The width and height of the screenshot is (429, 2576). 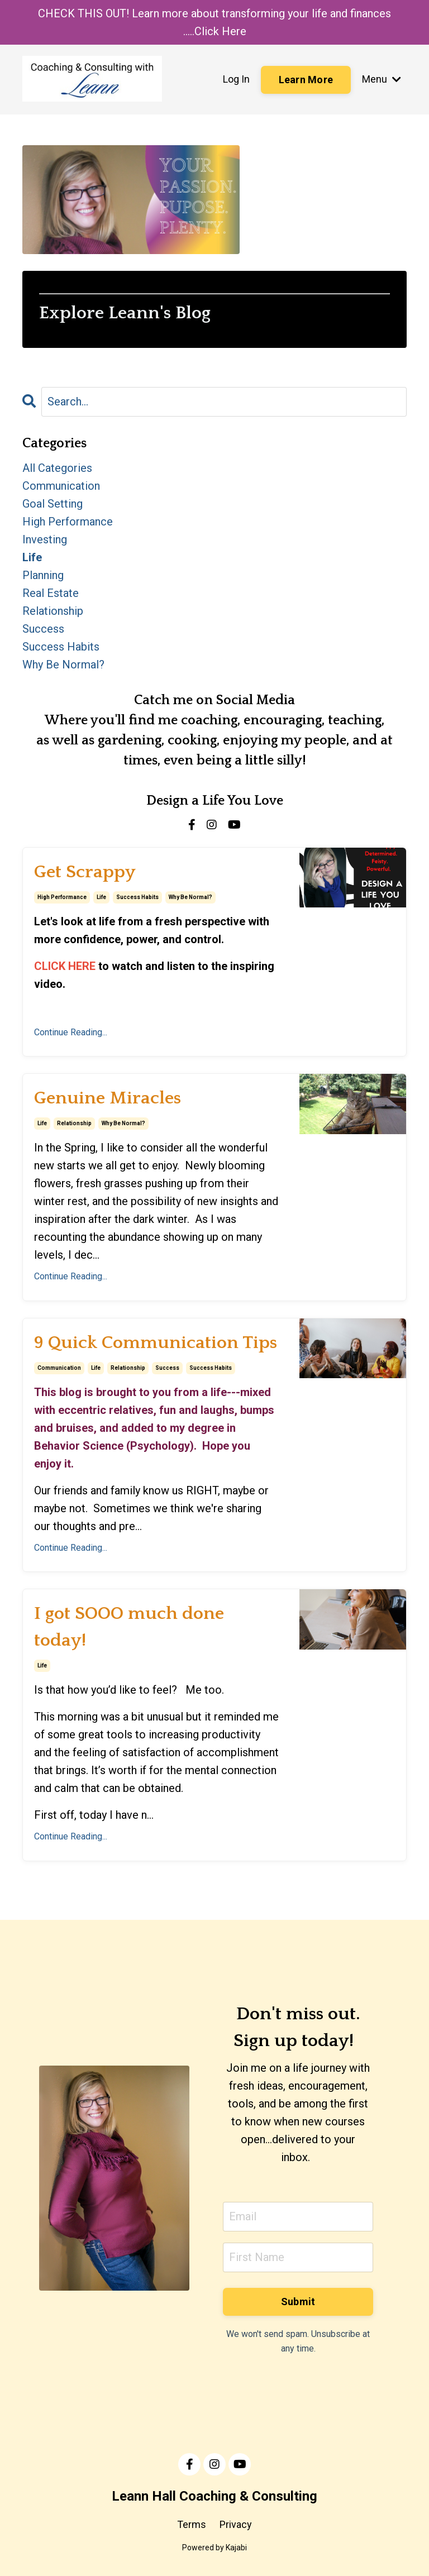 What do you see at coordinates (381, 79) in the screenshot?
I see `Menu` at bounding box center [381, 79].